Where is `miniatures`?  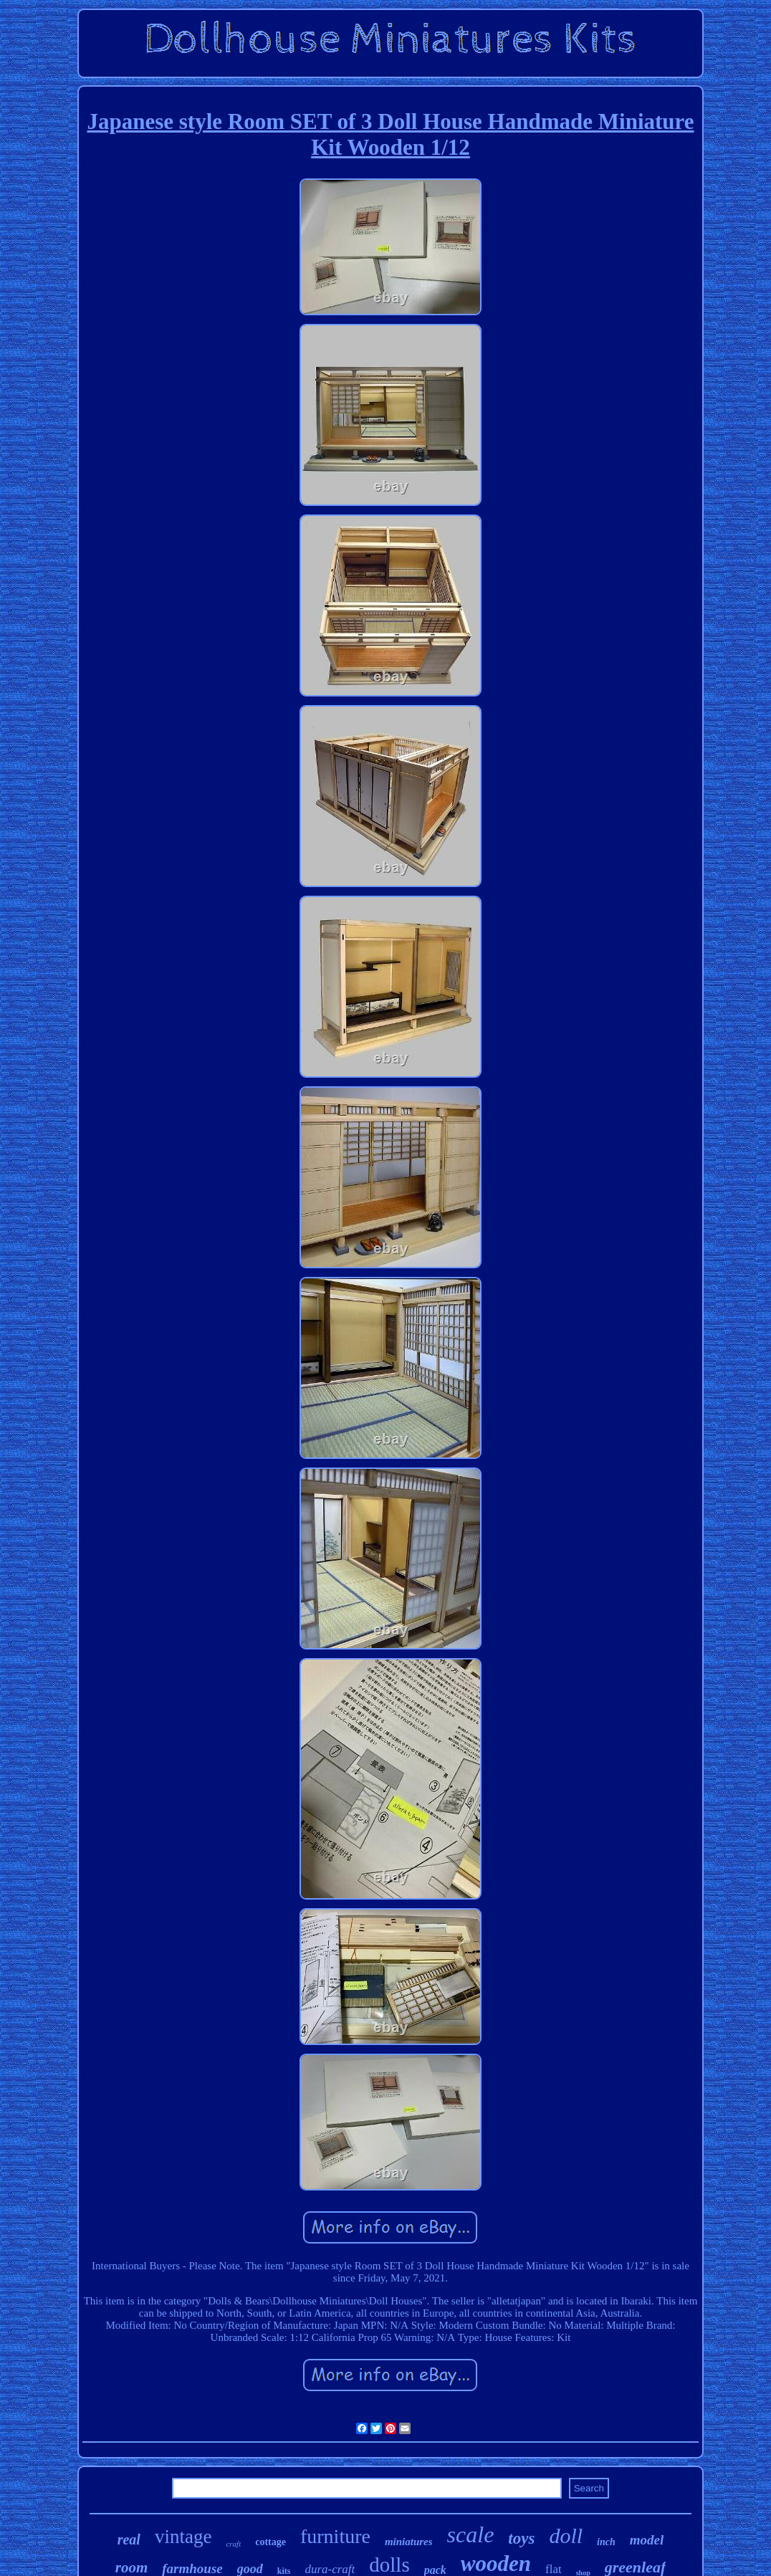 miniatures is located at coordinates (409, 2541).